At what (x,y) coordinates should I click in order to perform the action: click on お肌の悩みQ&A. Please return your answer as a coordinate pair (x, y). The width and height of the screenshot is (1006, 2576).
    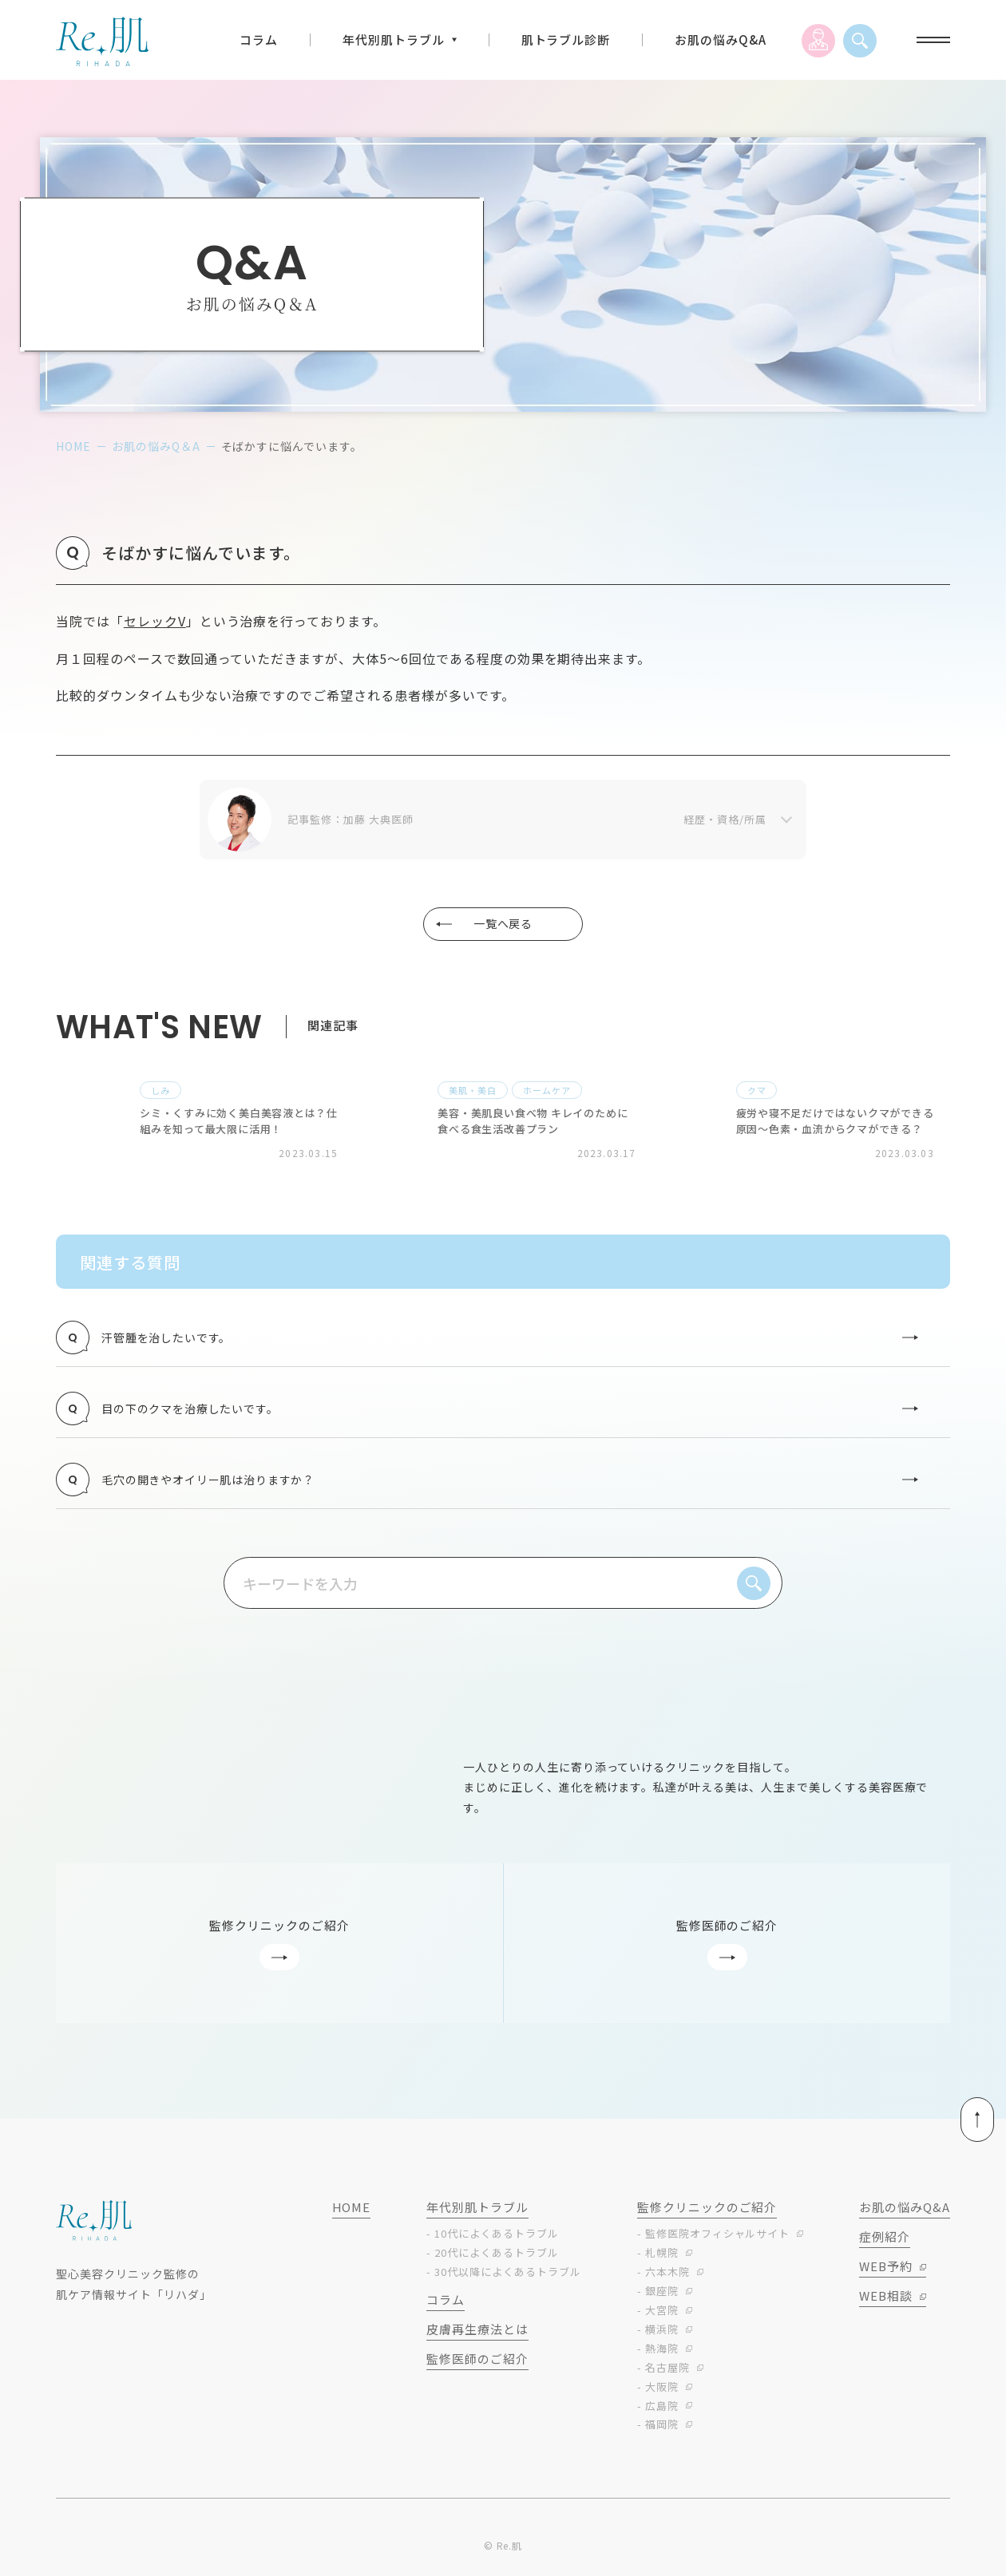
    Looking at the image, I should click on (720, 40).